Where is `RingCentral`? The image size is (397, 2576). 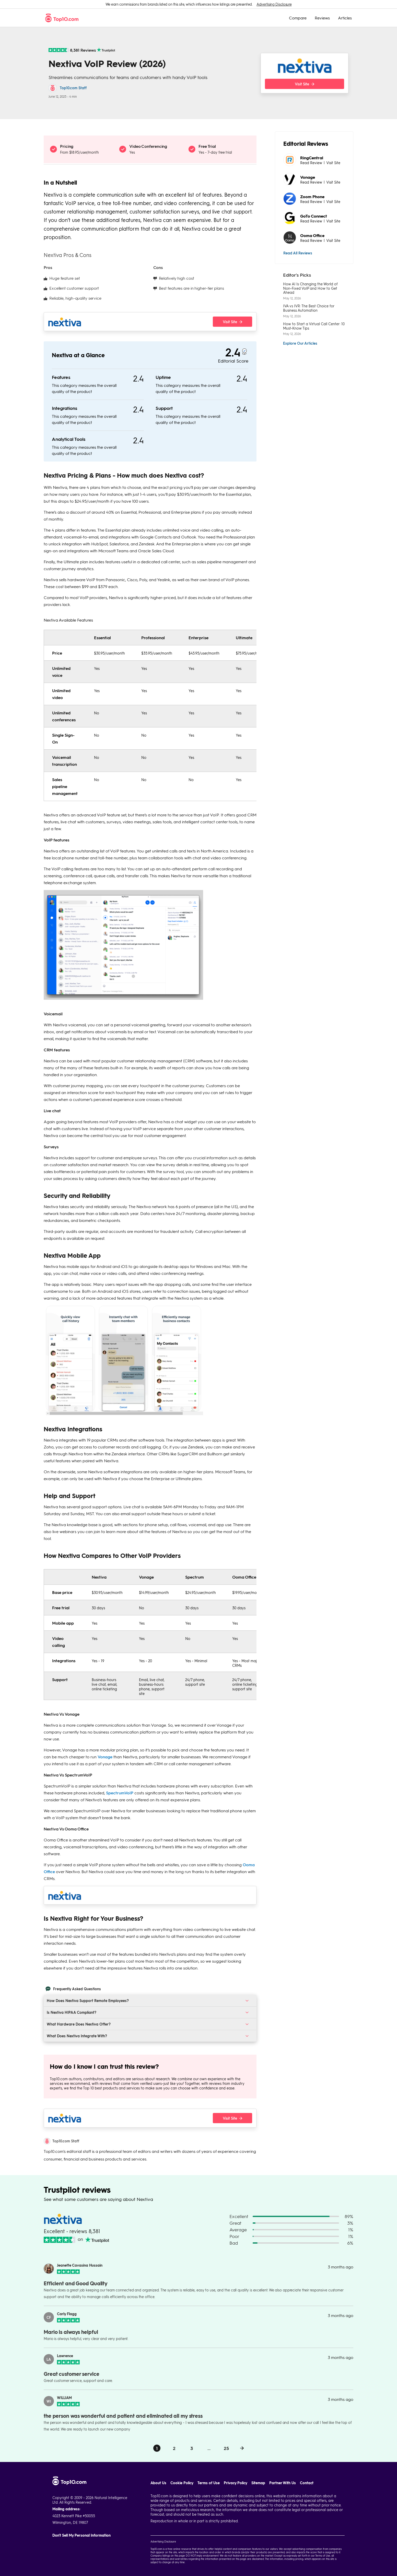 RingCentral is located at coordinates (311, 157).